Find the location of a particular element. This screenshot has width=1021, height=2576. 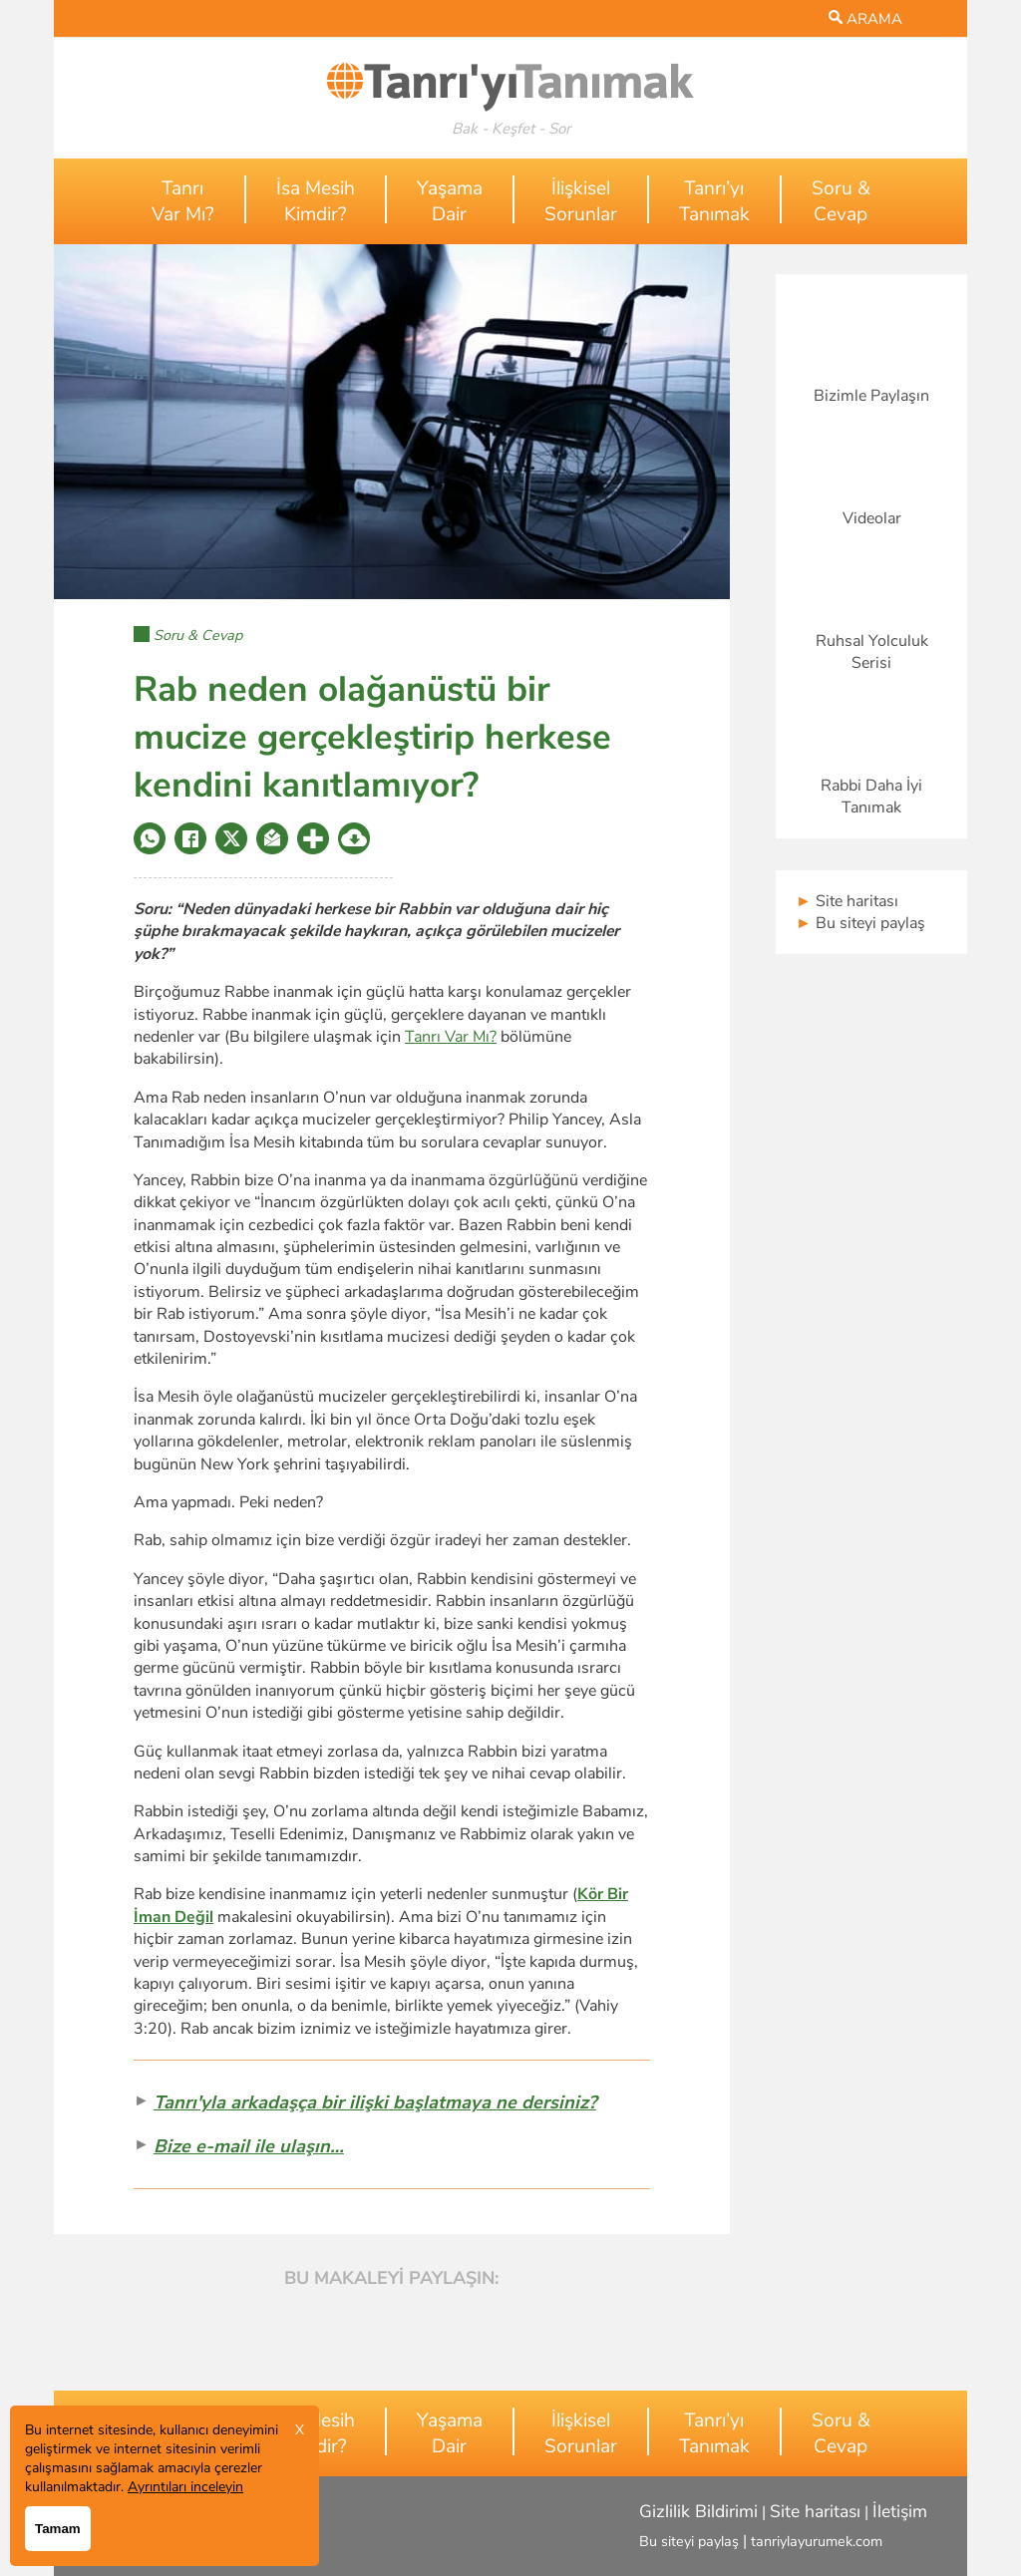

Tanrı Var Mı? is located at coordinates (451, 1037).